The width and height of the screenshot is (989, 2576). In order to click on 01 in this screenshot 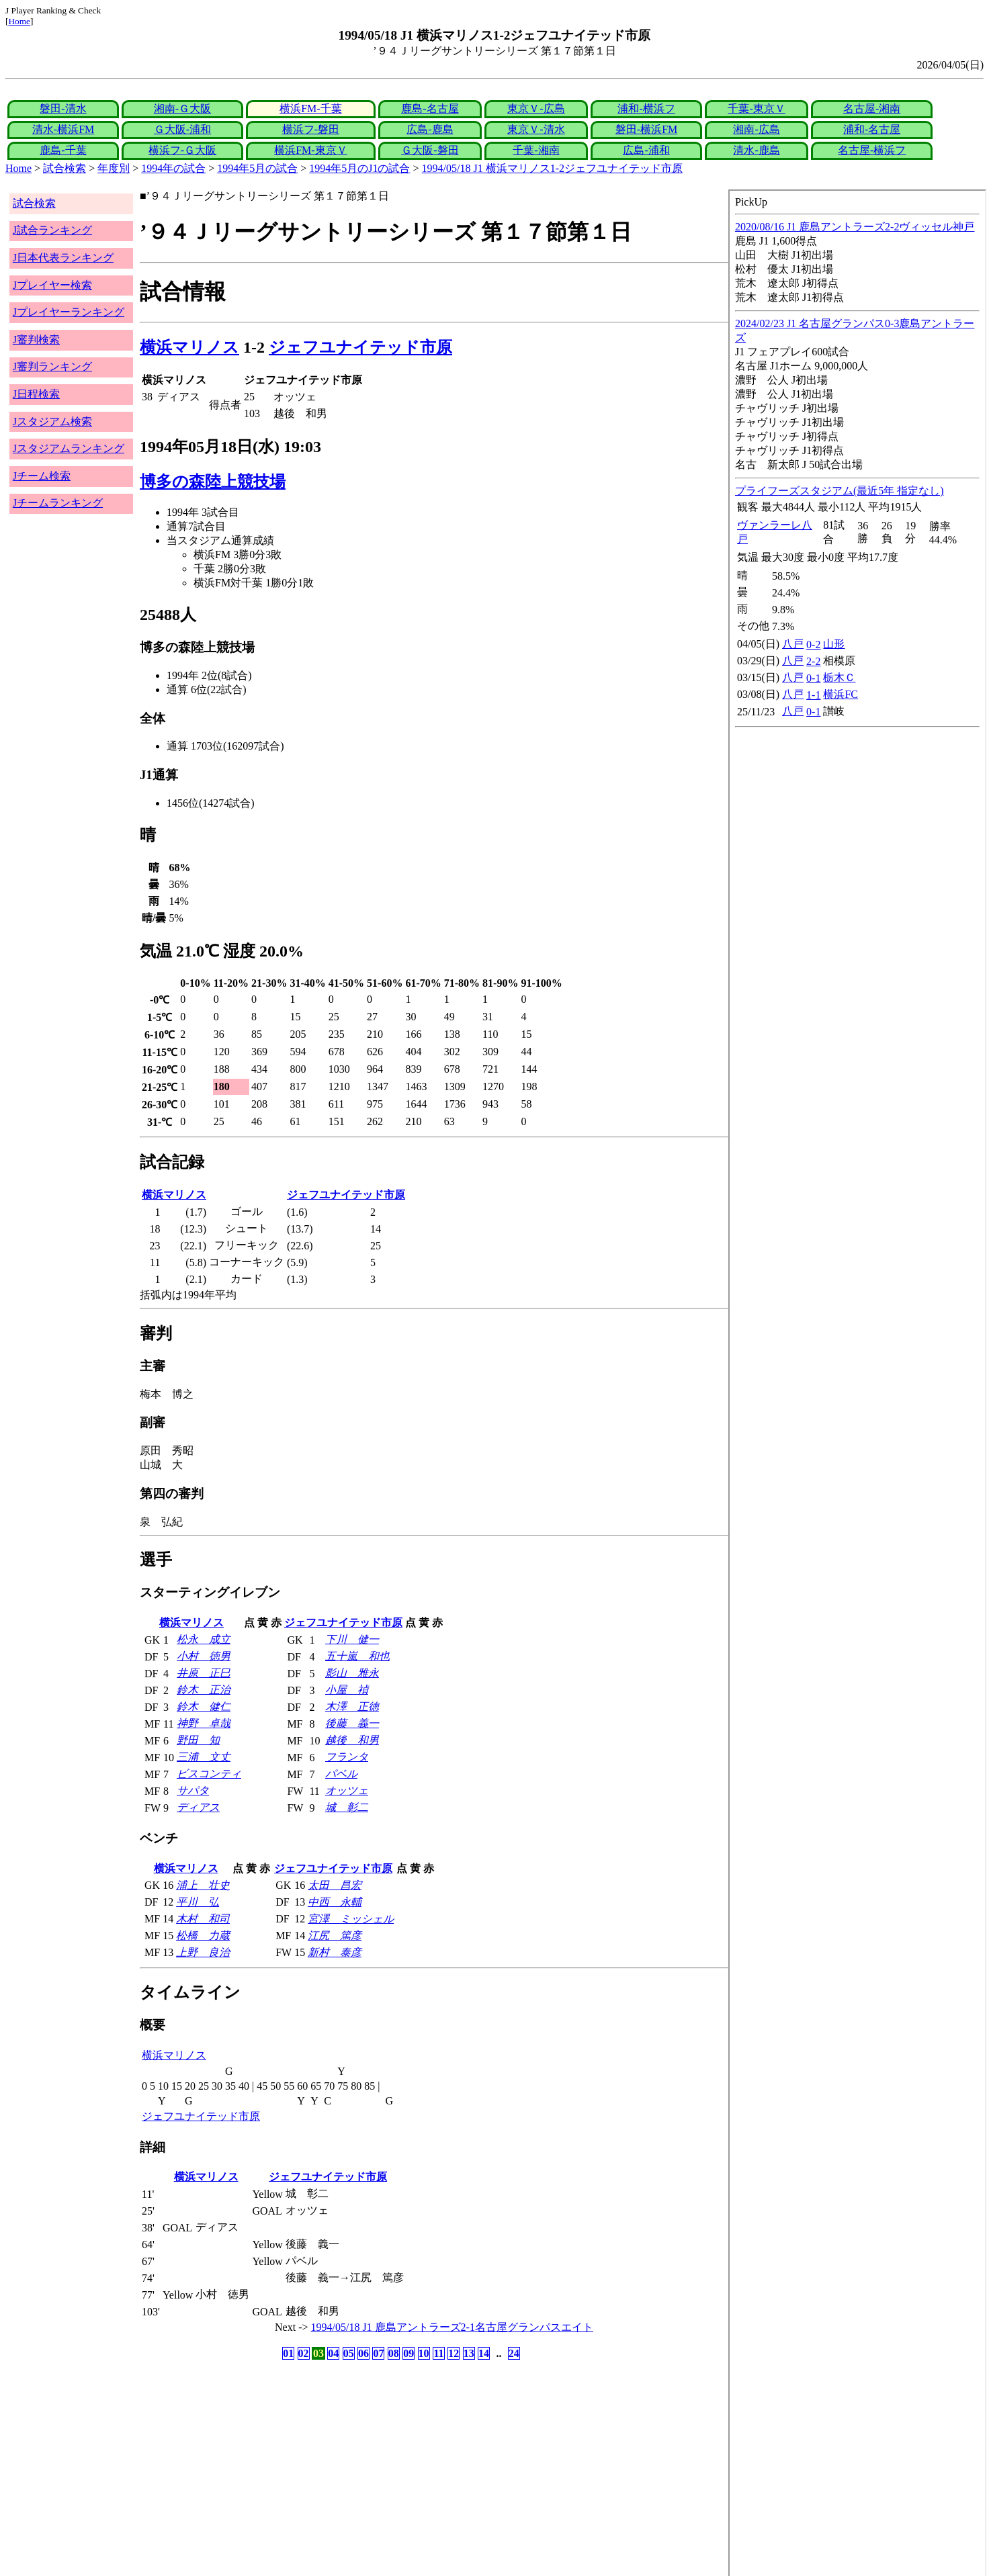, I will do `click(288, 2353)`.